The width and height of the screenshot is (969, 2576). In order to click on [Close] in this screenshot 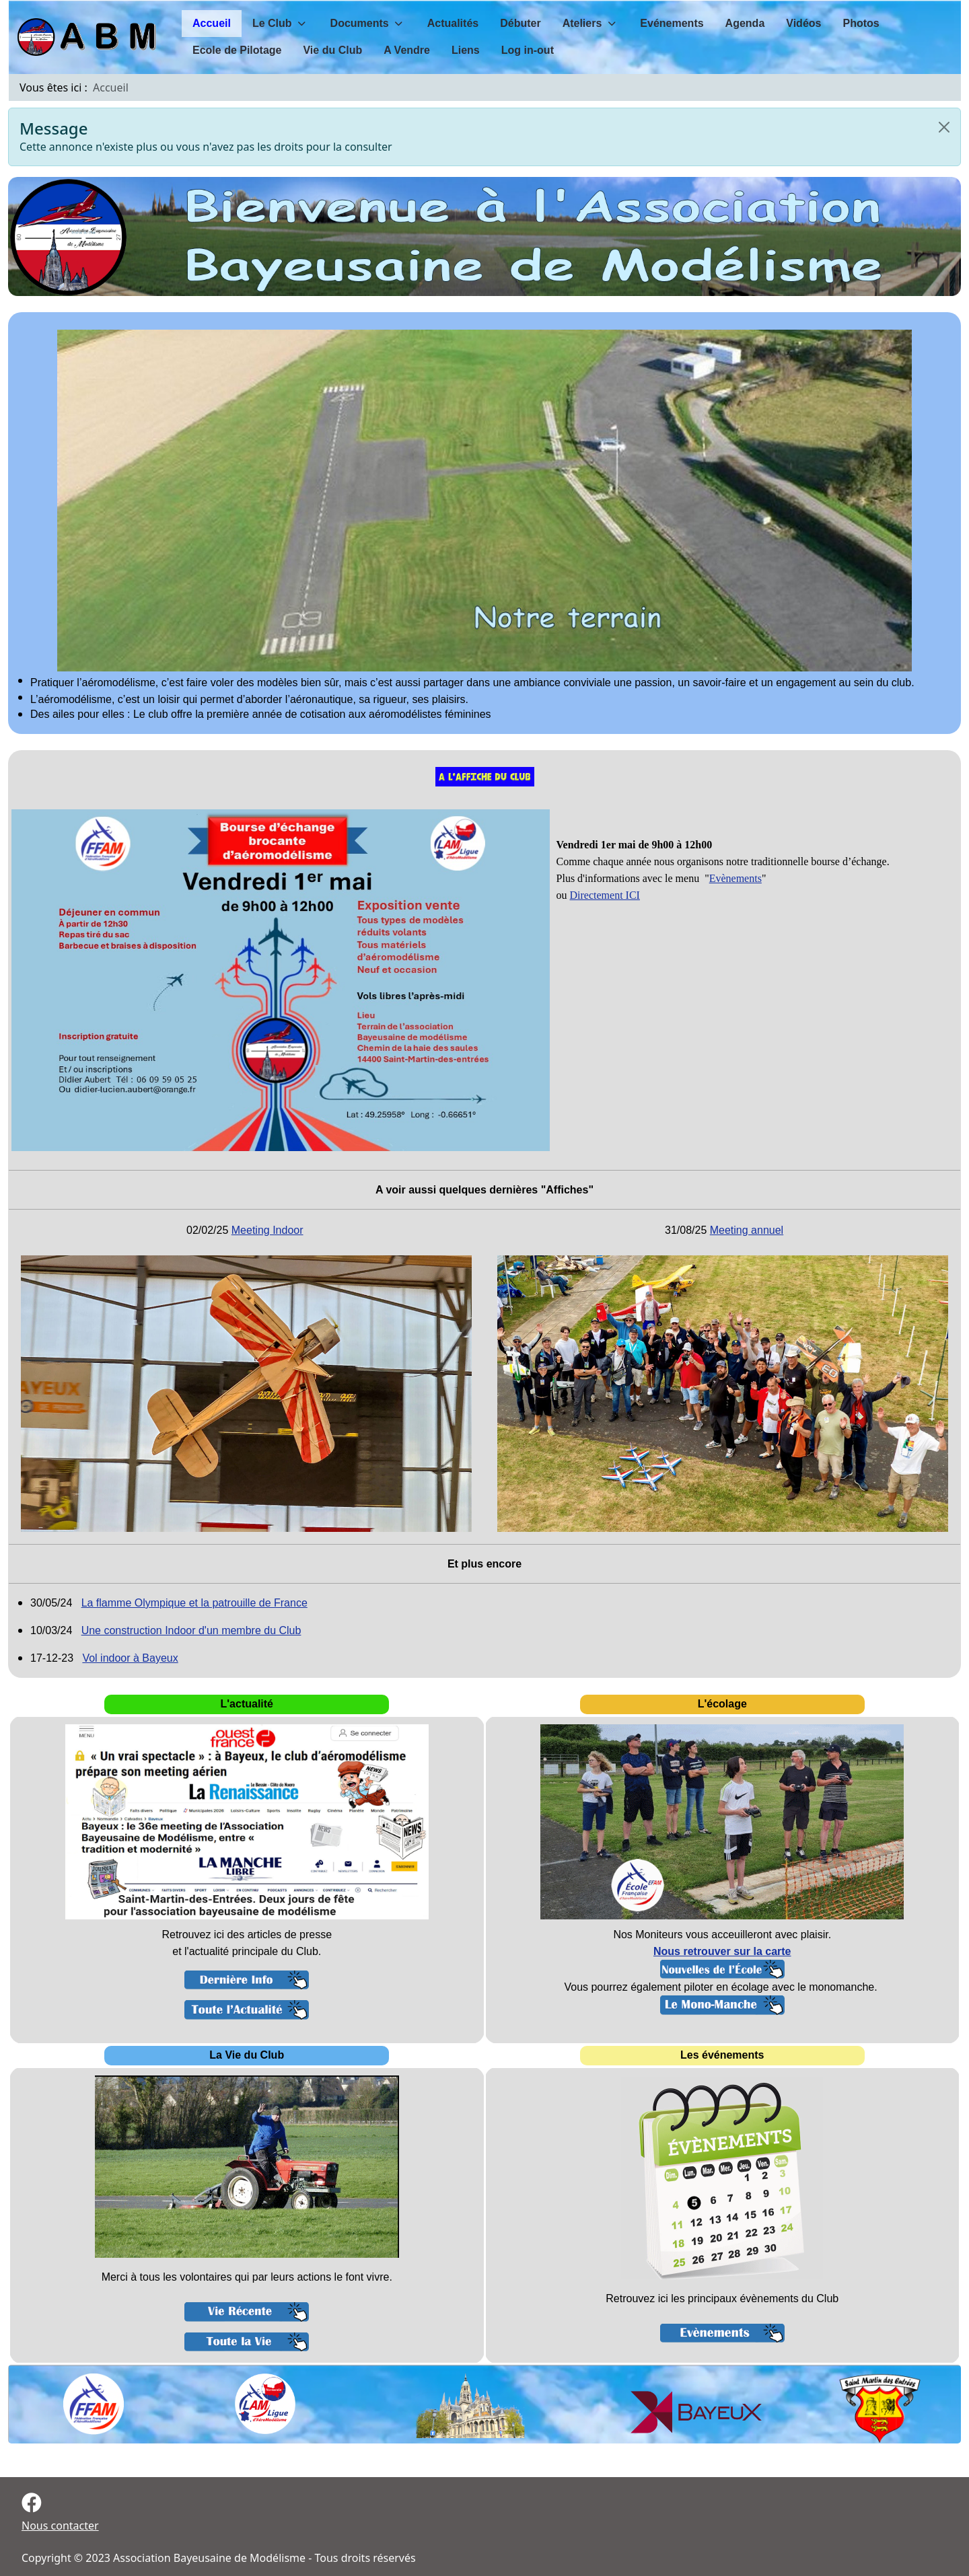, I will do `click(944, 127)`.